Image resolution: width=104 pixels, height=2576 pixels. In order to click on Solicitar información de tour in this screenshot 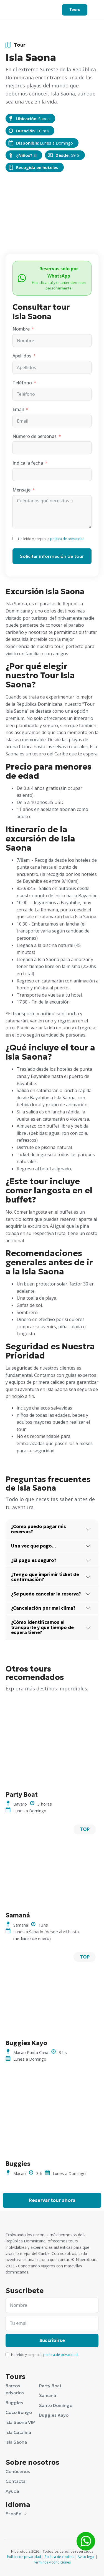, I will do `click(52, 556)`.